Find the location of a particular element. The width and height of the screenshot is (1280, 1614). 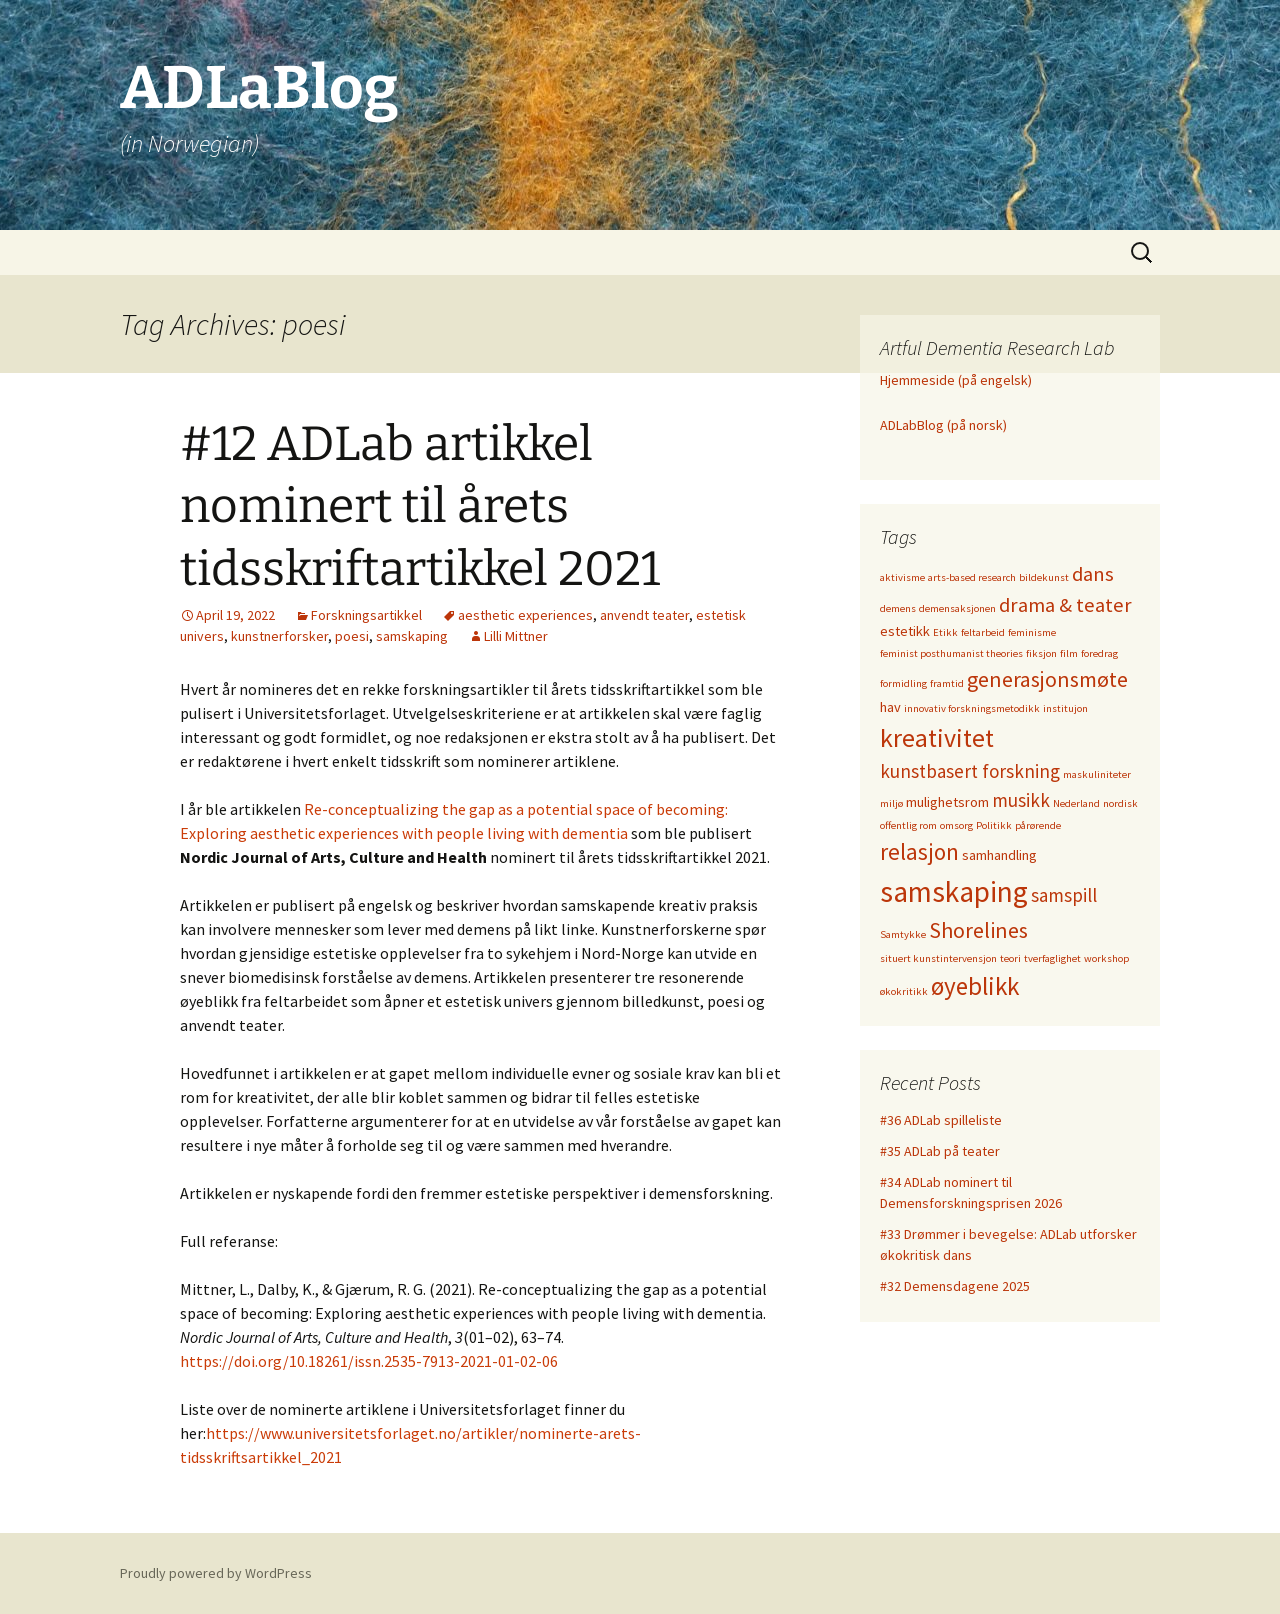

aesthetic experiences is located at coordinates (525, 615).